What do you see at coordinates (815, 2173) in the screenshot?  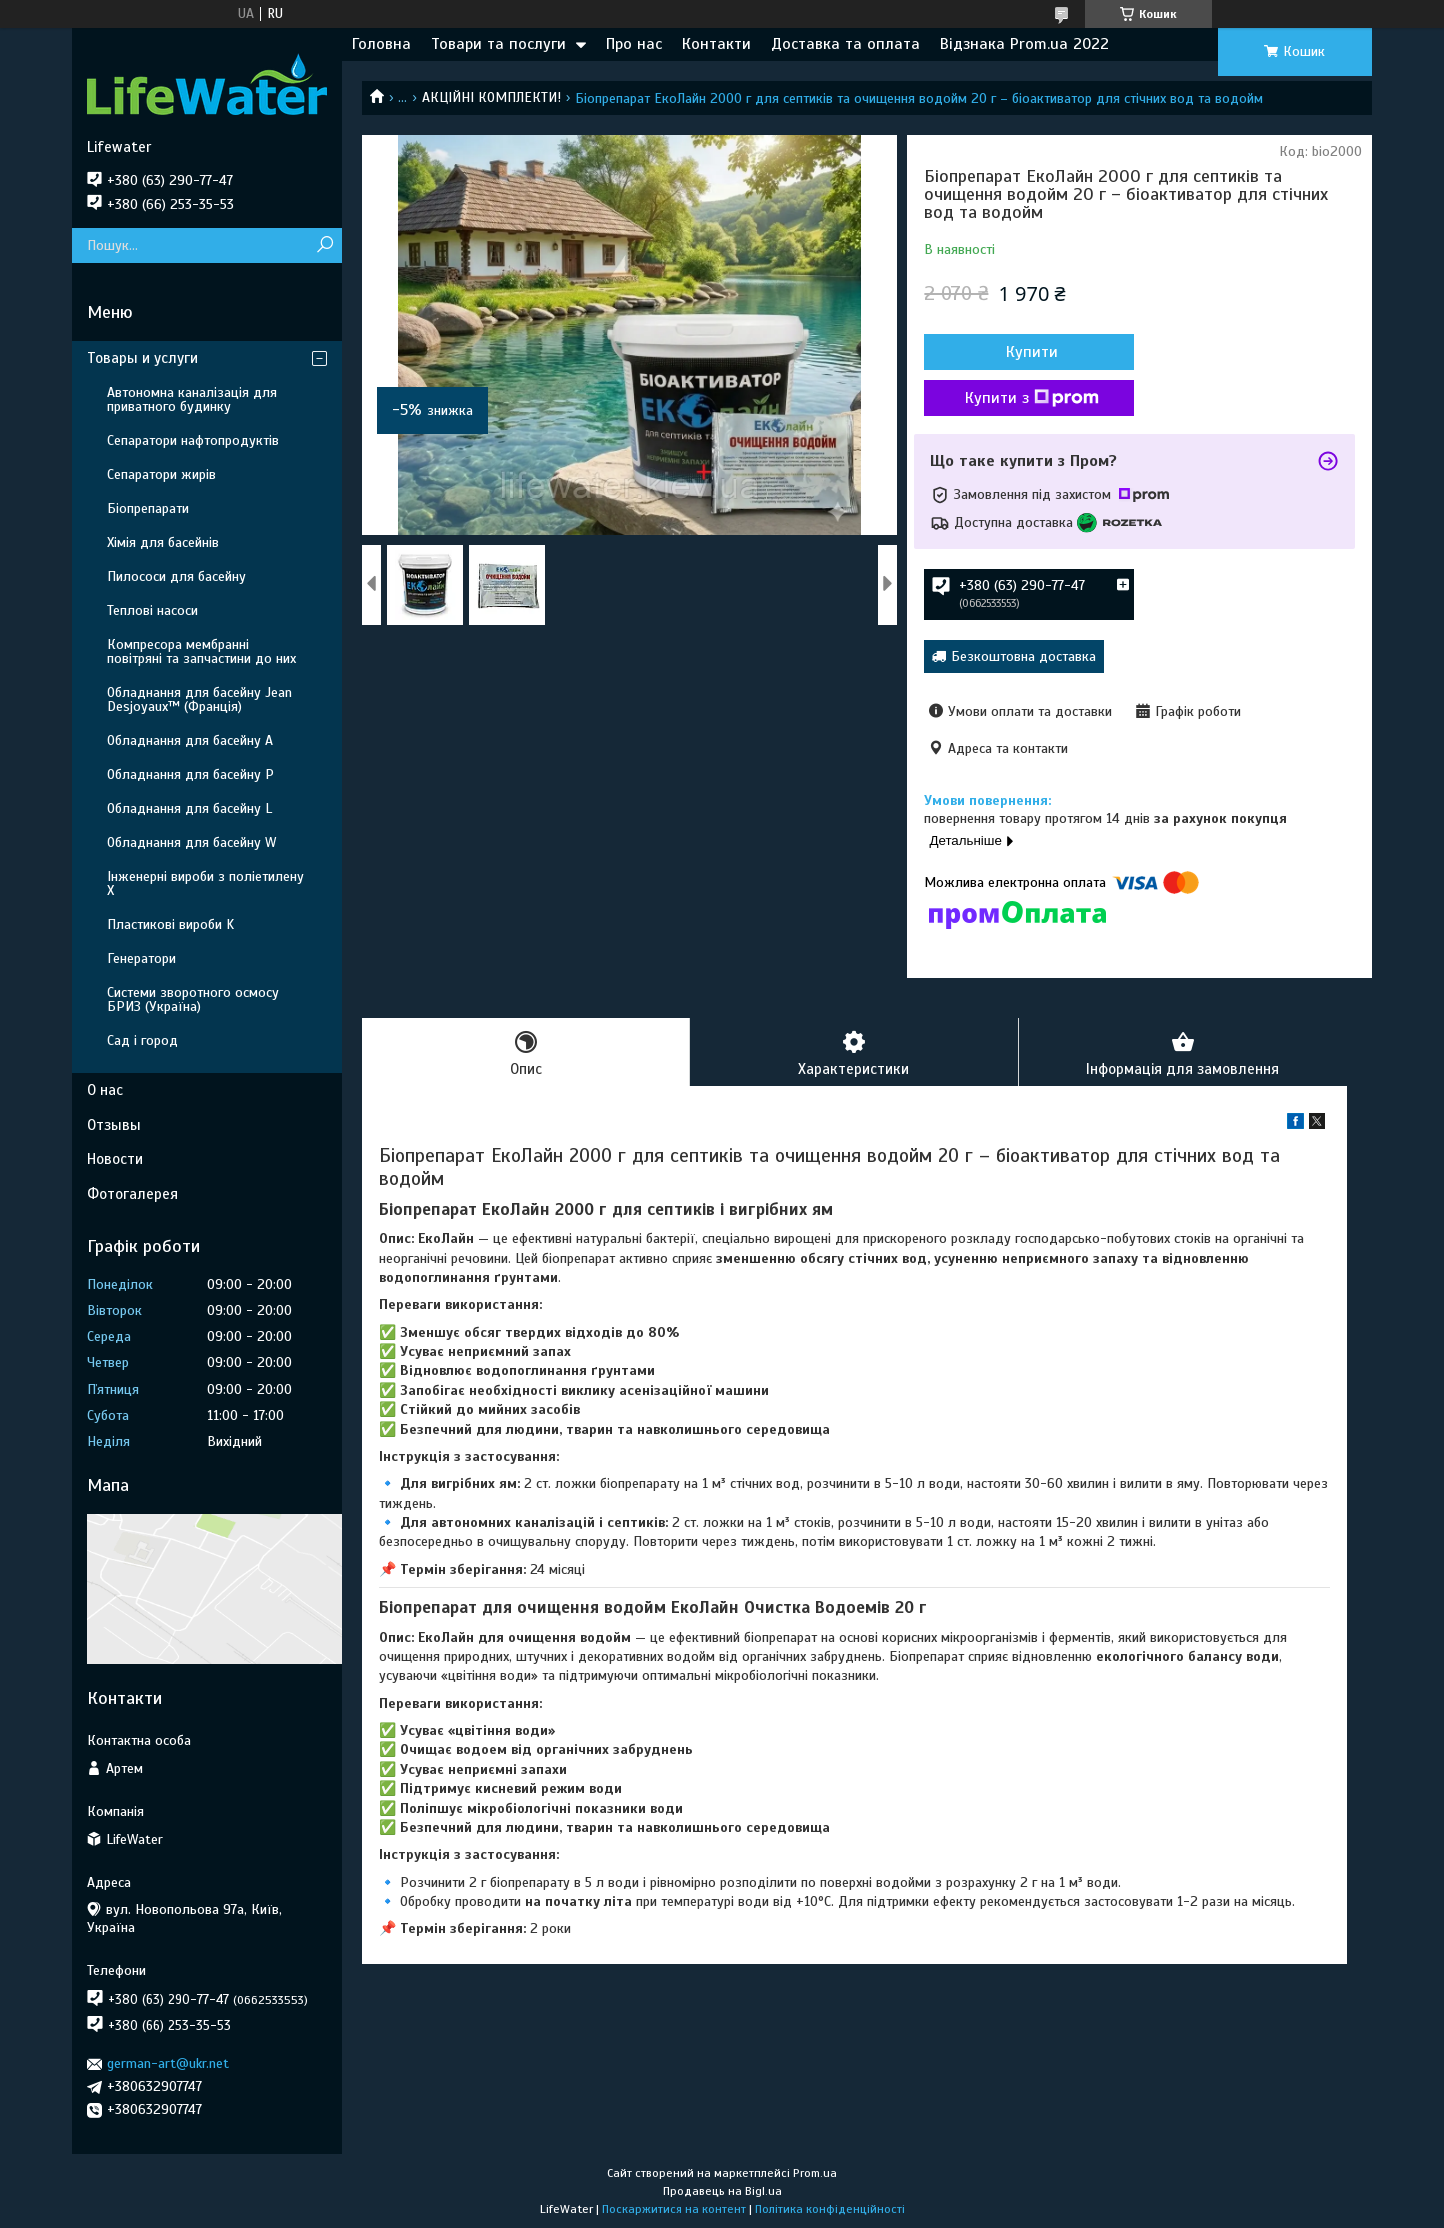 I see `Prom.ua` at bounding box center [815, 2173].